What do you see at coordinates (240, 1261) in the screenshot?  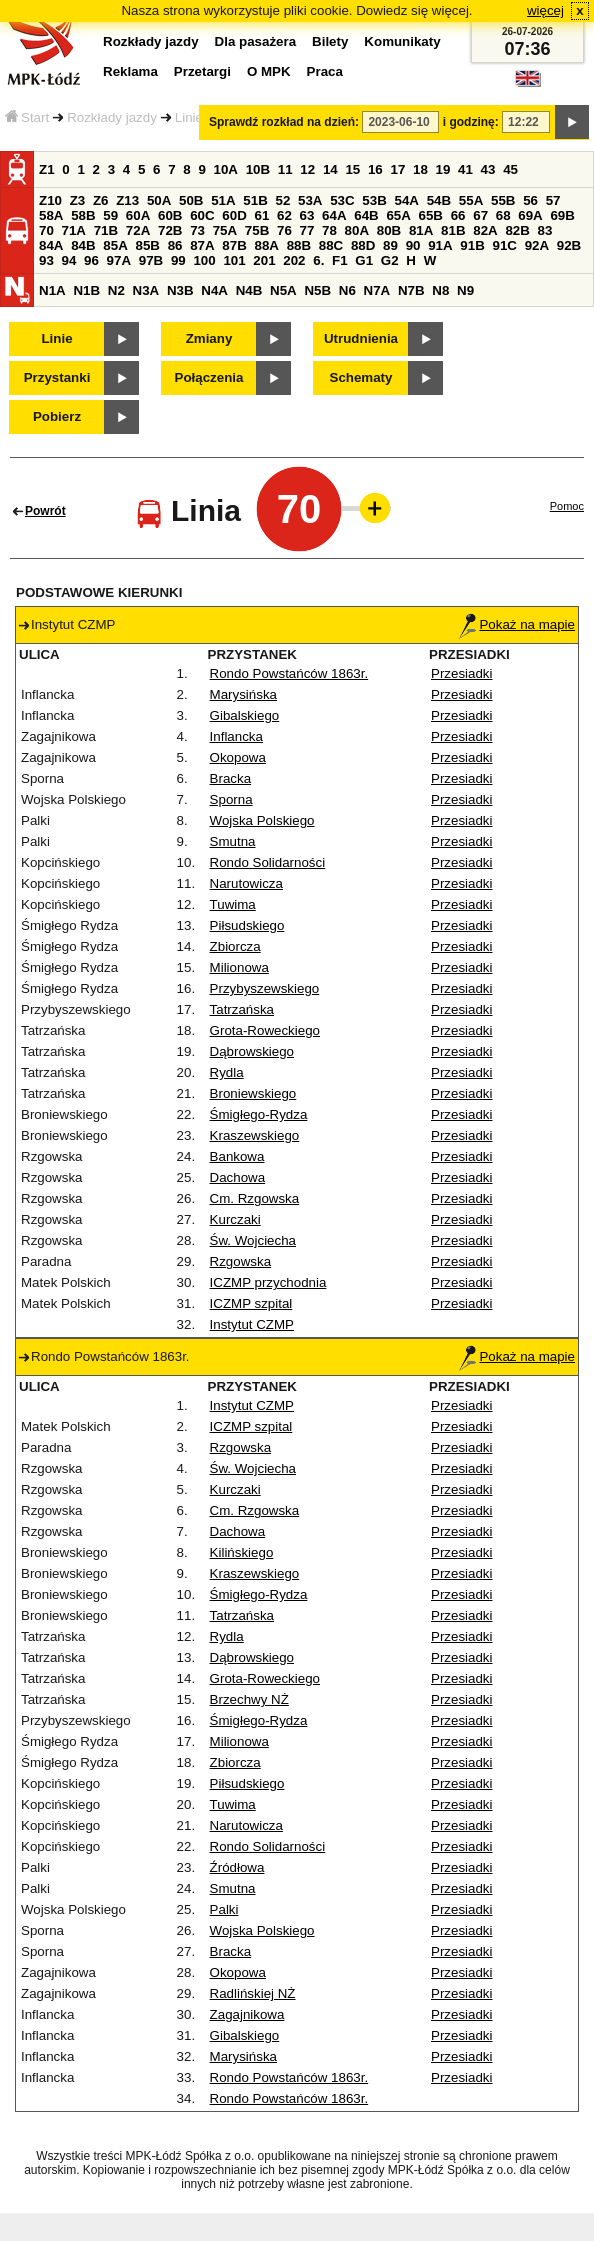 I see `Rzgowska` at bounding box center [240, 1261].